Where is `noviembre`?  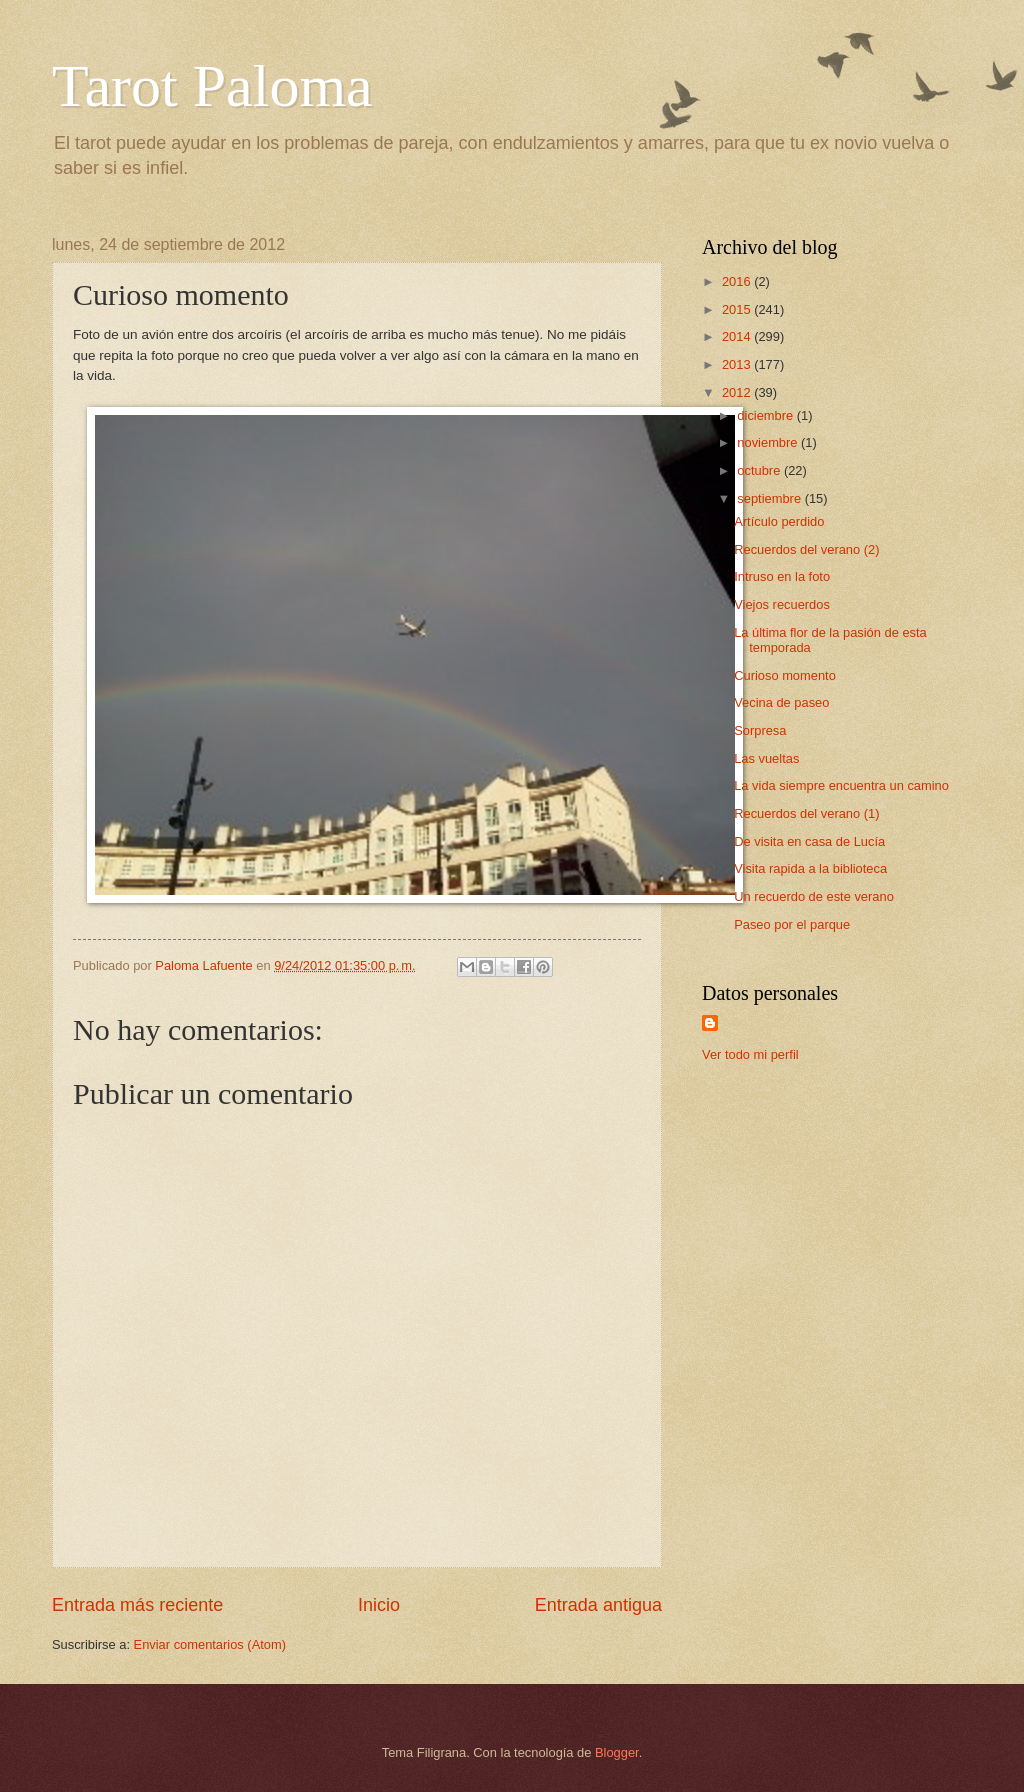
noviembre is located at coordinates (769, 442).